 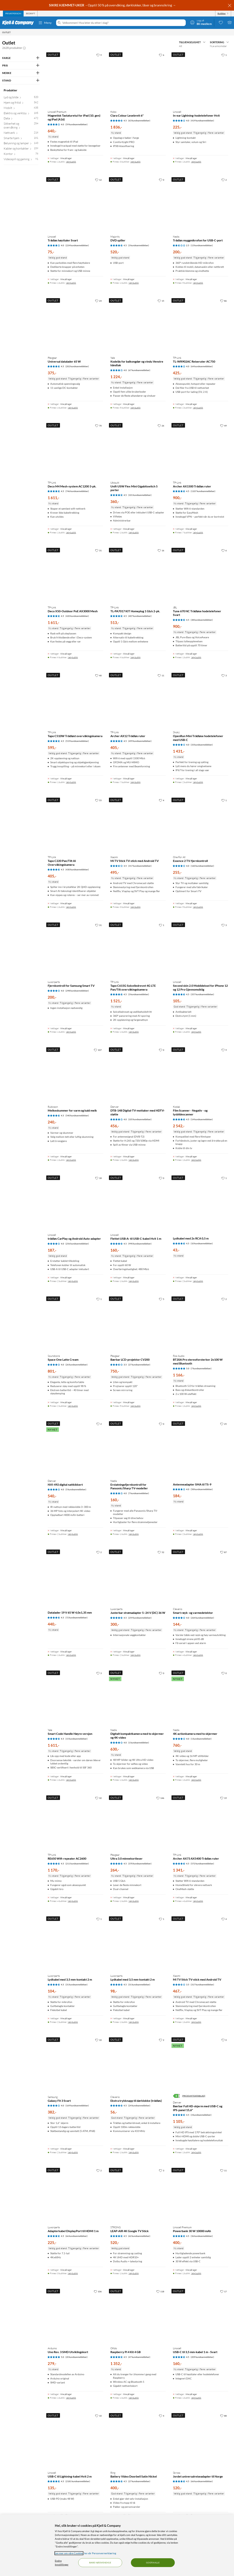 What do you see at coordinates (77, 1863) in the screenshot?
I see `(211 kundeanmeldelser) [4.5 av 5 stjerner. Les 211 kundeanmeldelser]` at bounding box center [77, 1863].